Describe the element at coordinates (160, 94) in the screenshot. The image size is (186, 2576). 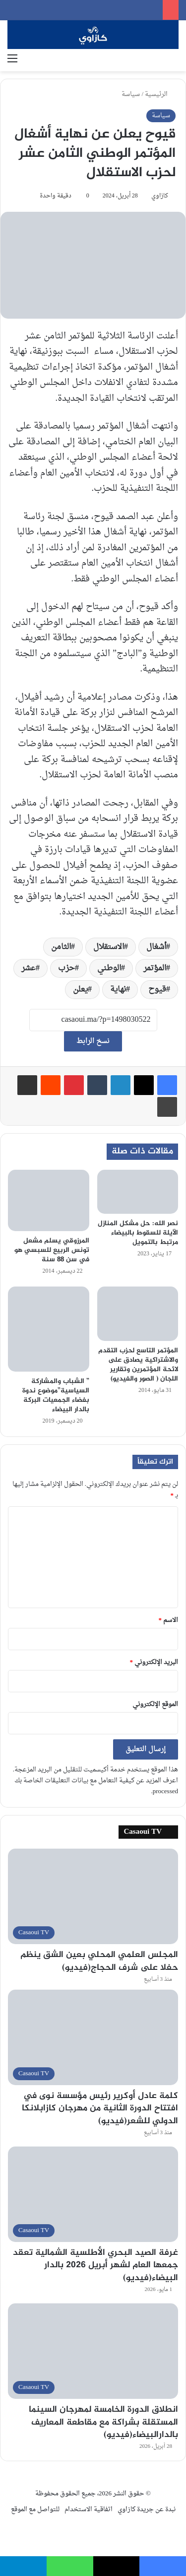
I see `الرئيسية` at that location.